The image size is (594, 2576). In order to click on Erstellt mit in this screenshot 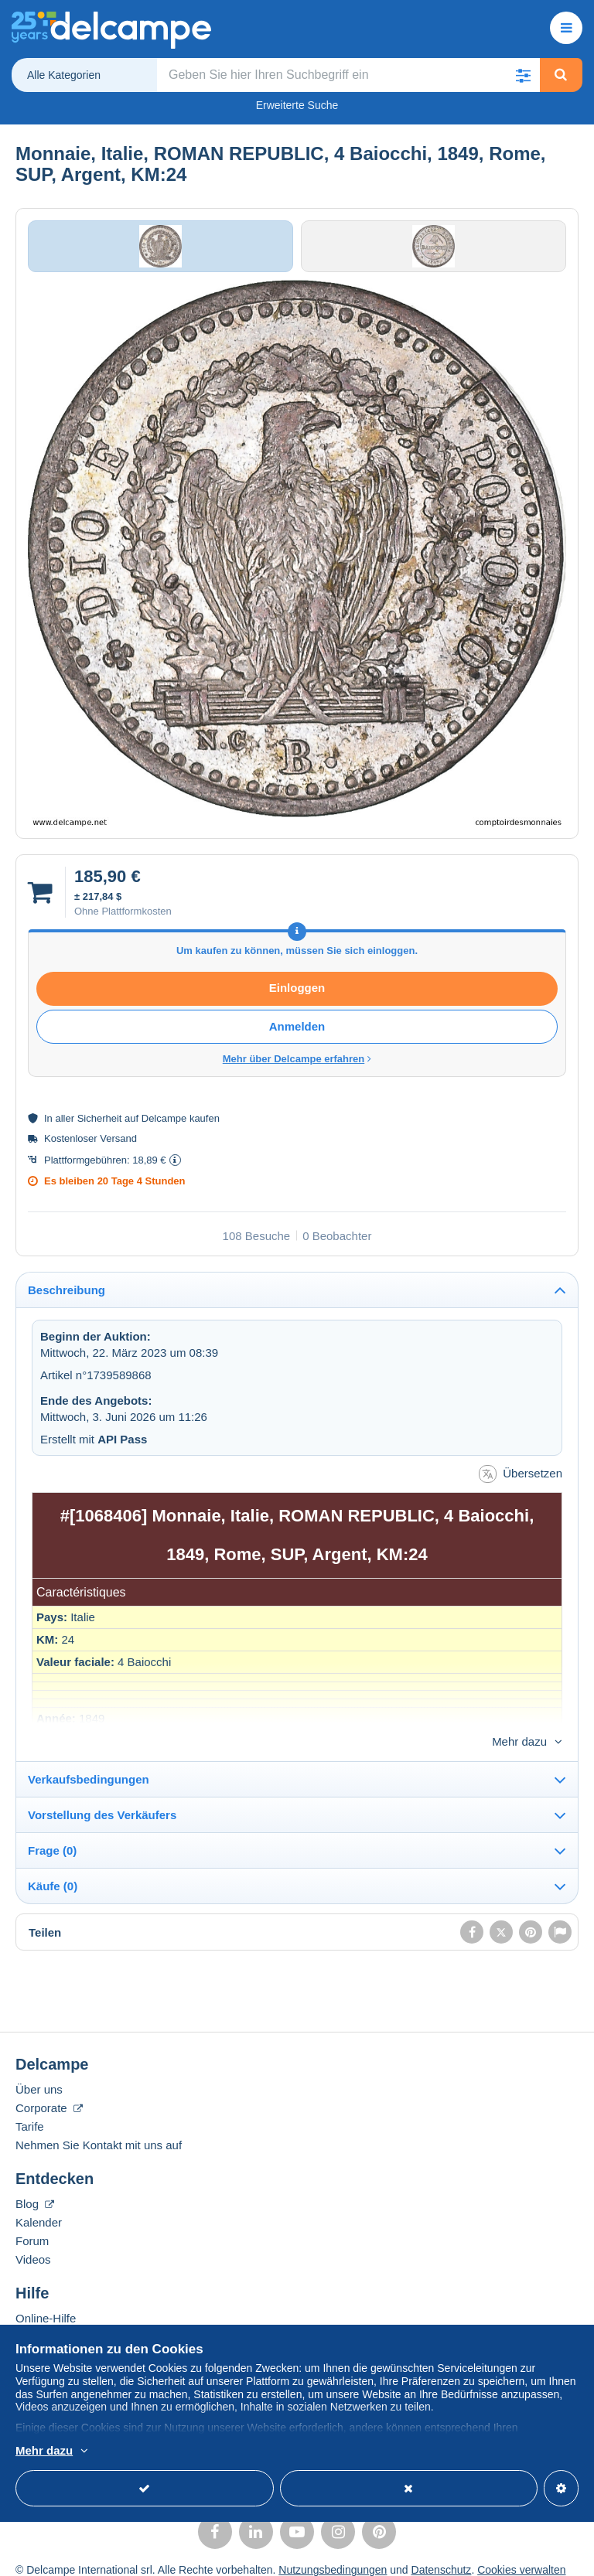, I will do `click(93, 1449)`.